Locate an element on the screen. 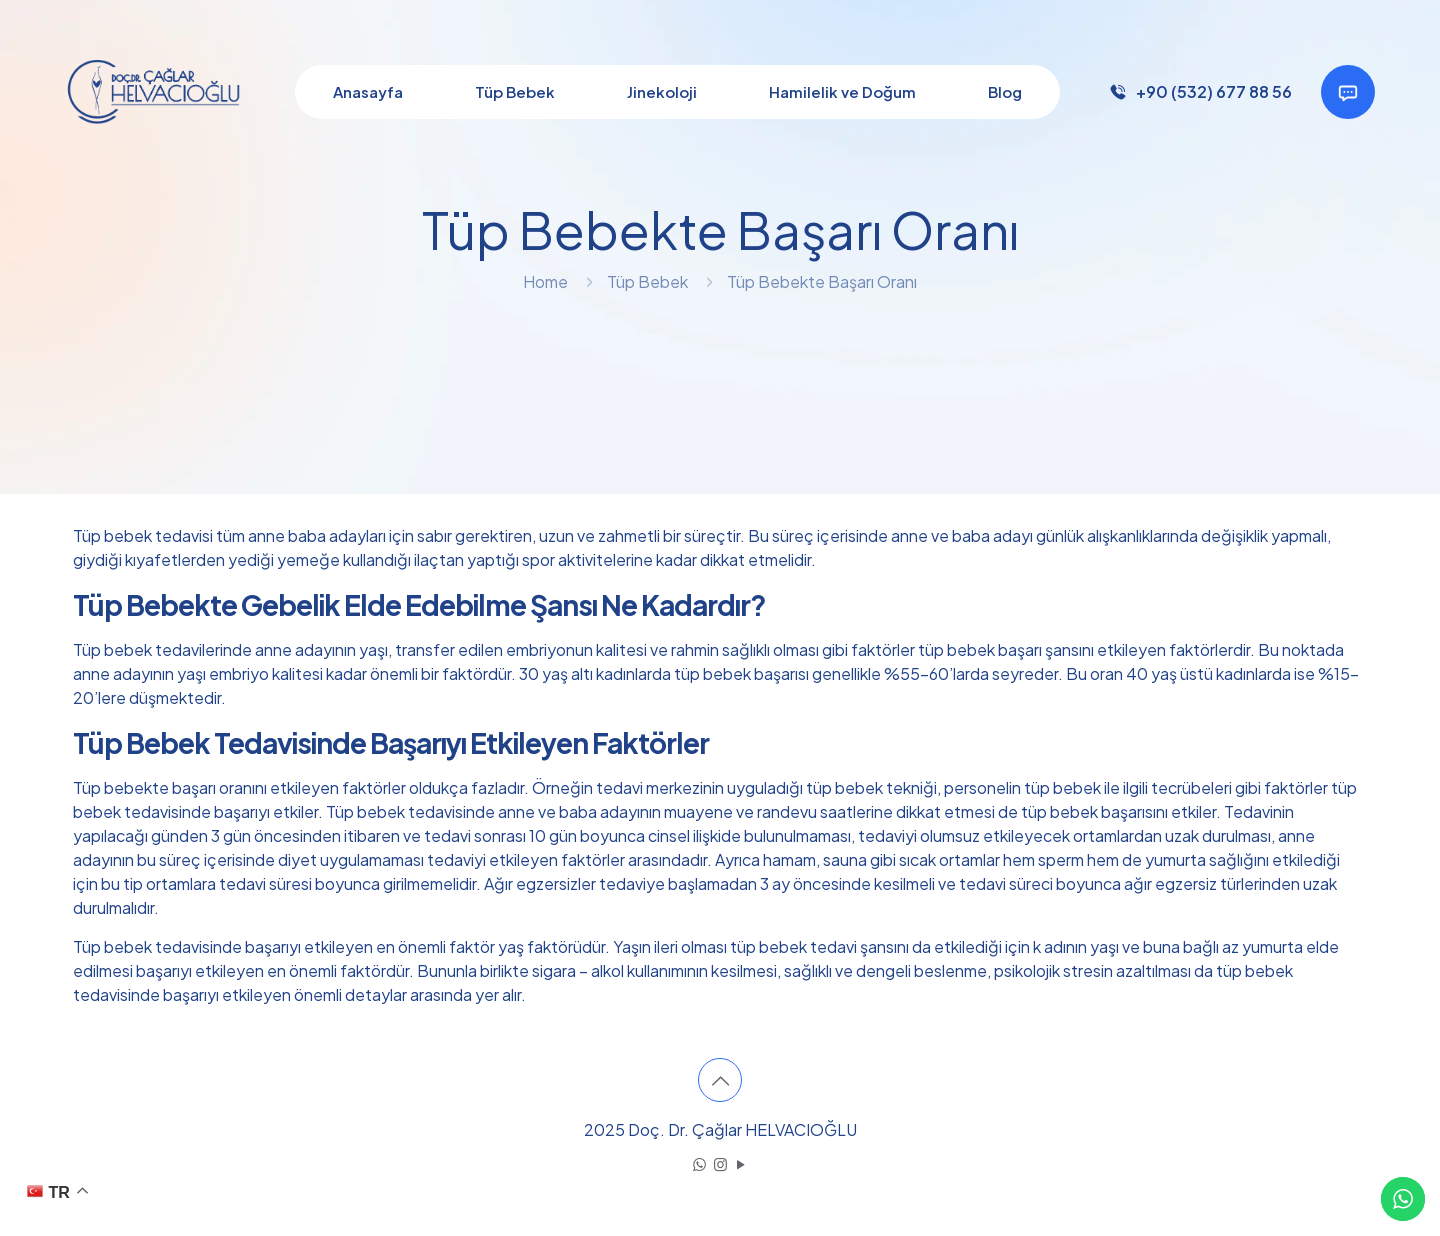  [YouTube icon] is located at coordinates (741, 1163).